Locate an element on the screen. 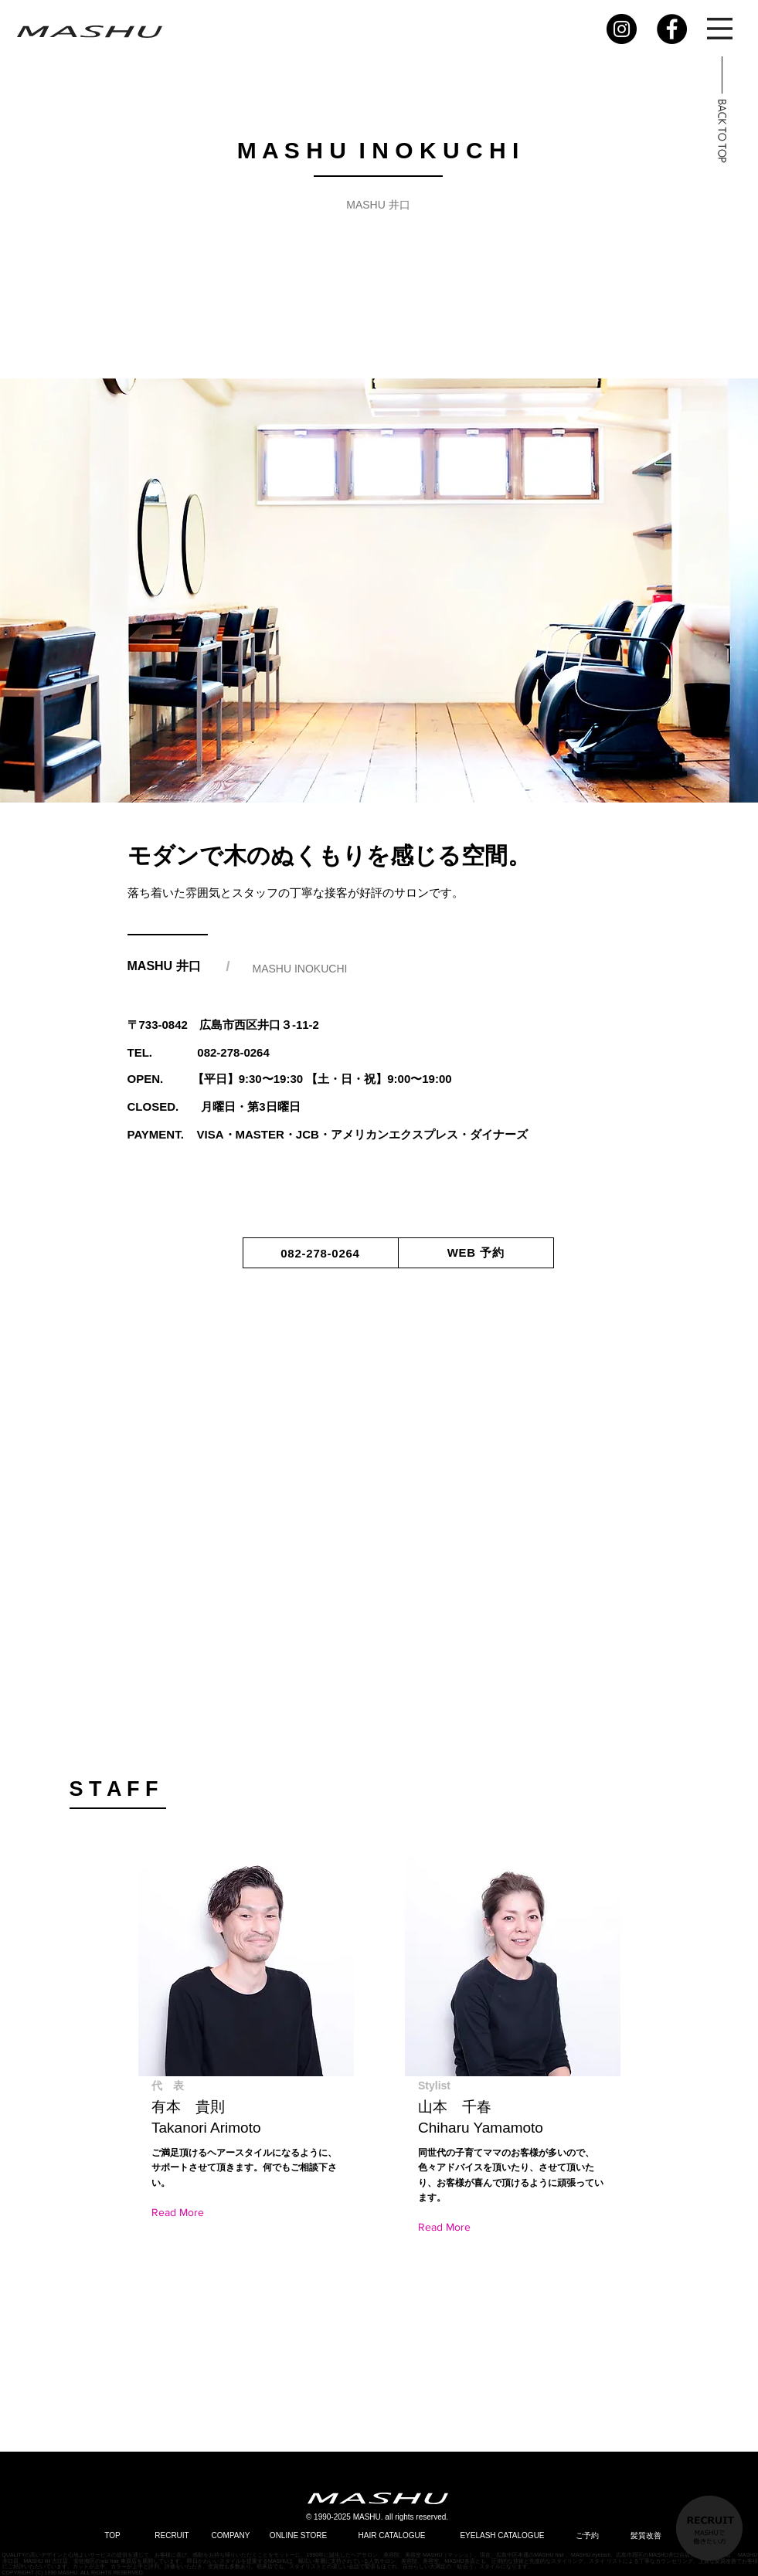 The height and width of the screenshot is (2576, 758). [HAIR CATALOGUE] is located at coordinates (392, 2535).